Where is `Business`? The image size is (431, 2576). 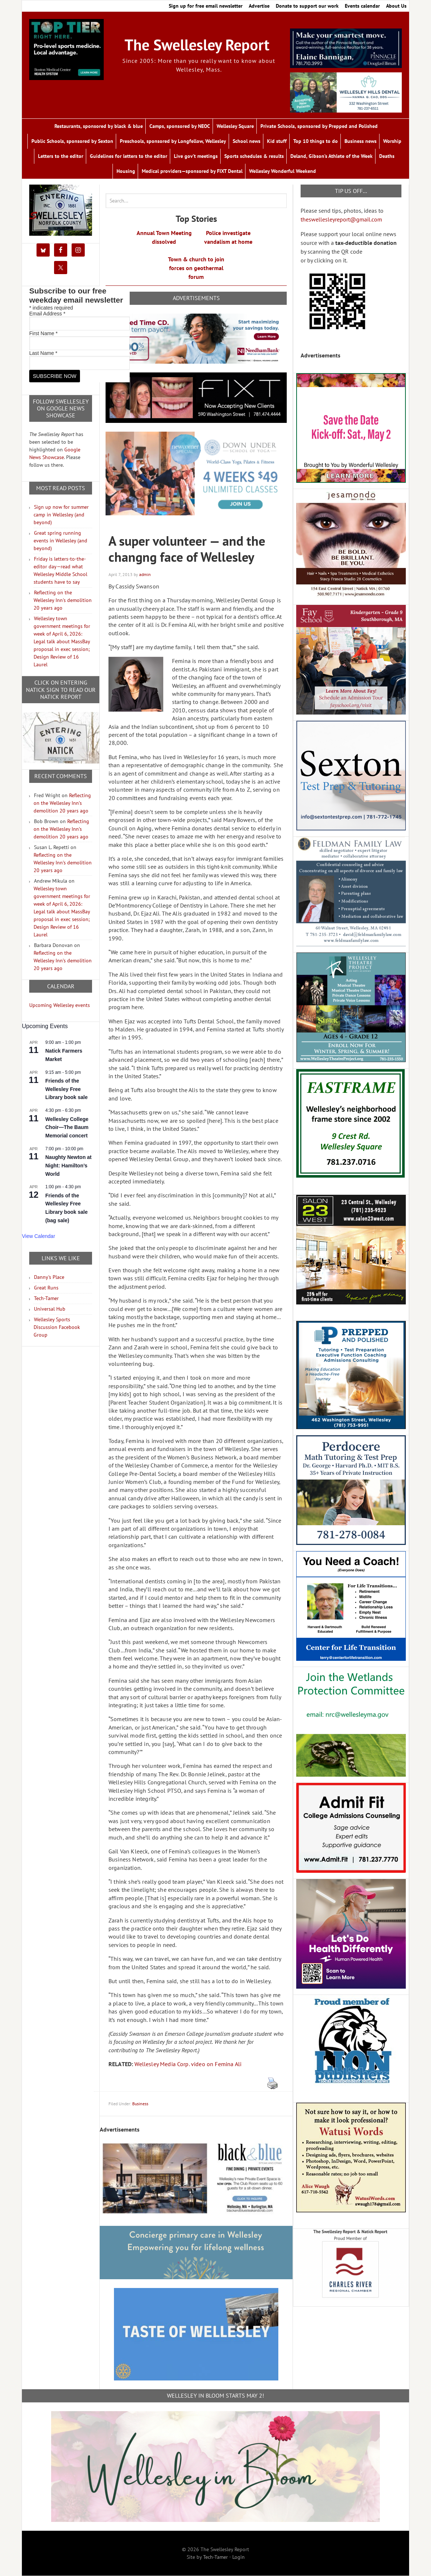
Business is located at coordinates (140, 2103).